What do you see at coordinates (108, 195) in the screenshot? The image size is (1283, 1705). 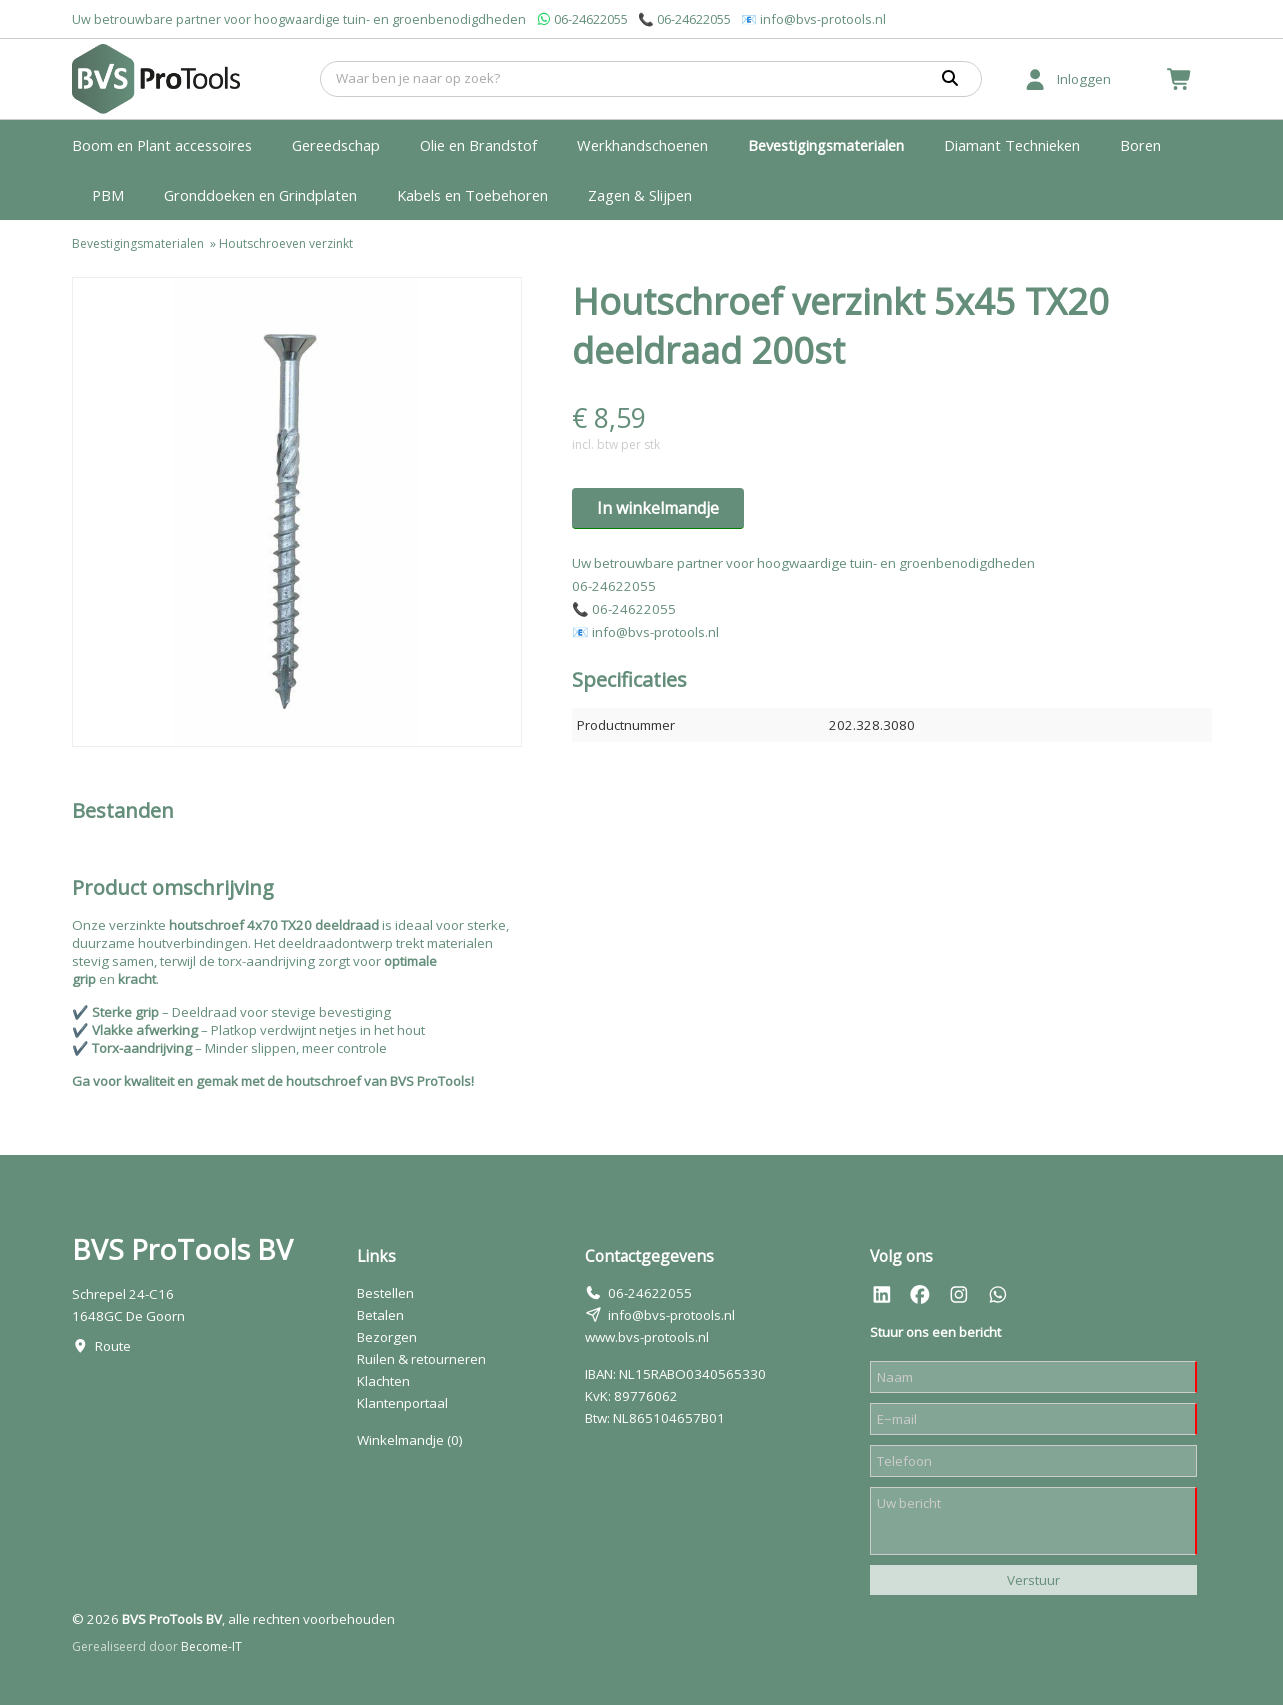 I see `PBM` at bounding box center [108, 195].